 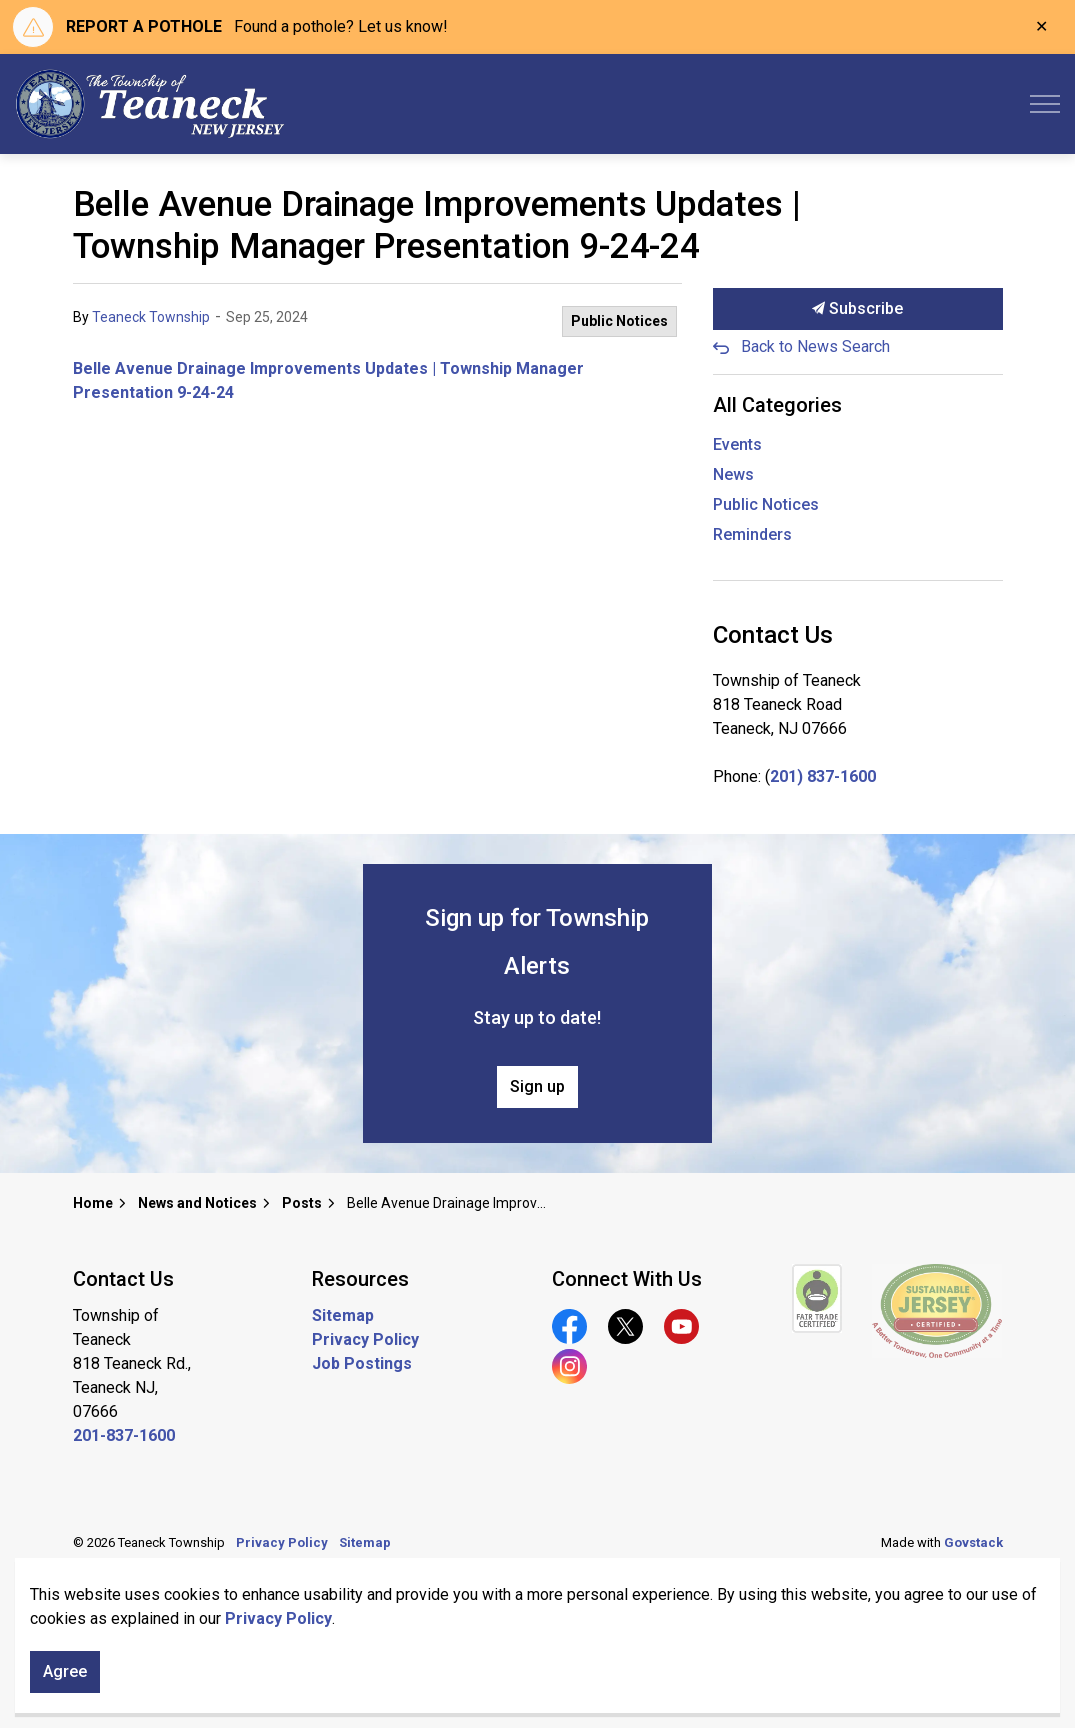 I want to click on [Back to top], so click(x=538, y=1625).